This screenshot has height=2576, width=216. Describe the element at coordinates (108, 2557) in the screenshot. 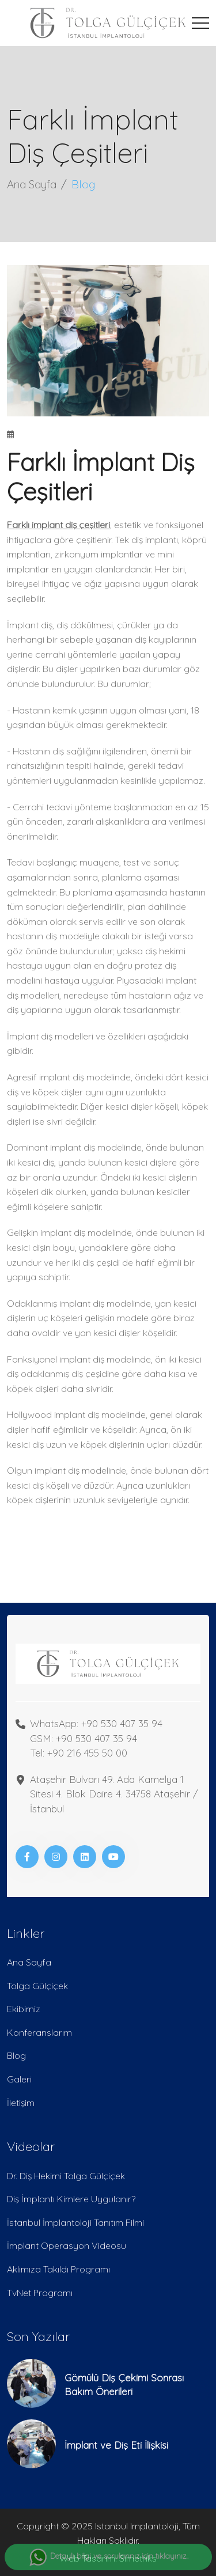

I see `Detaylı bilgi ve sorularınız için tıklayınız..` at that location.